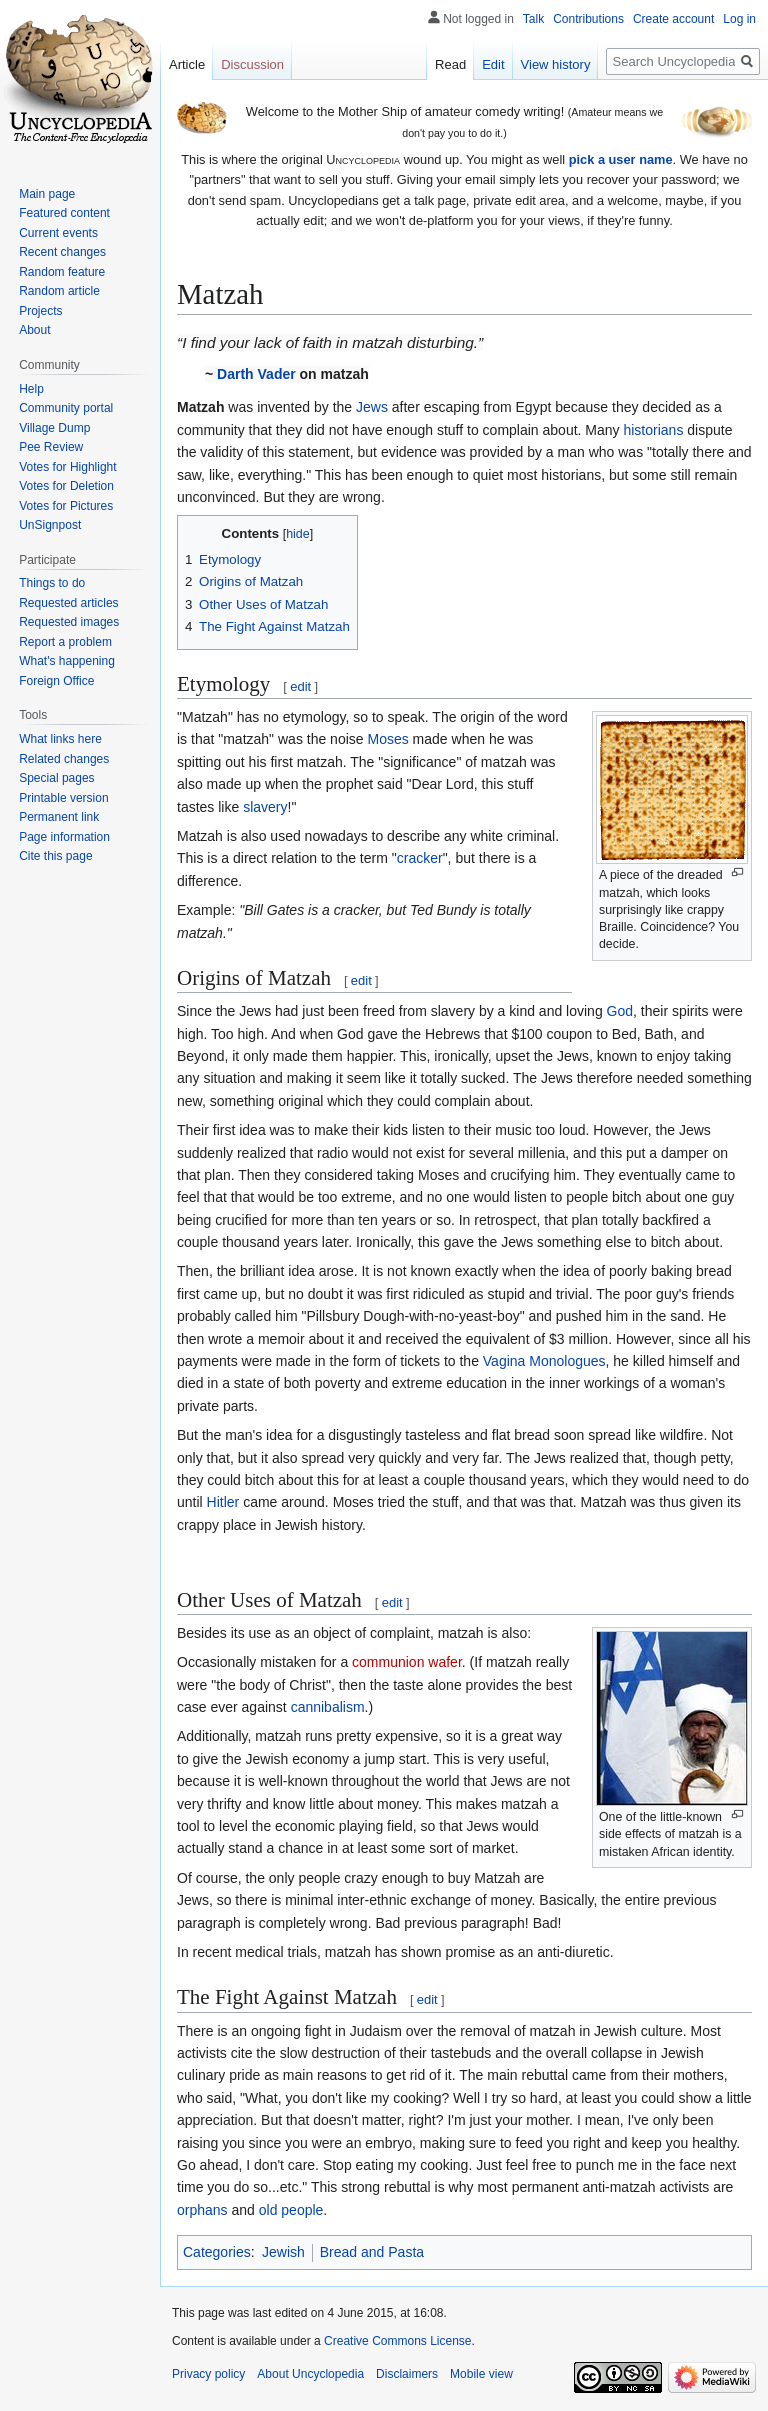 Image resolution: width=768 pixels, height=2411 pixels. Describe the element at coordinates (387, 739) in the screenshot. I see `Moses` at that location.